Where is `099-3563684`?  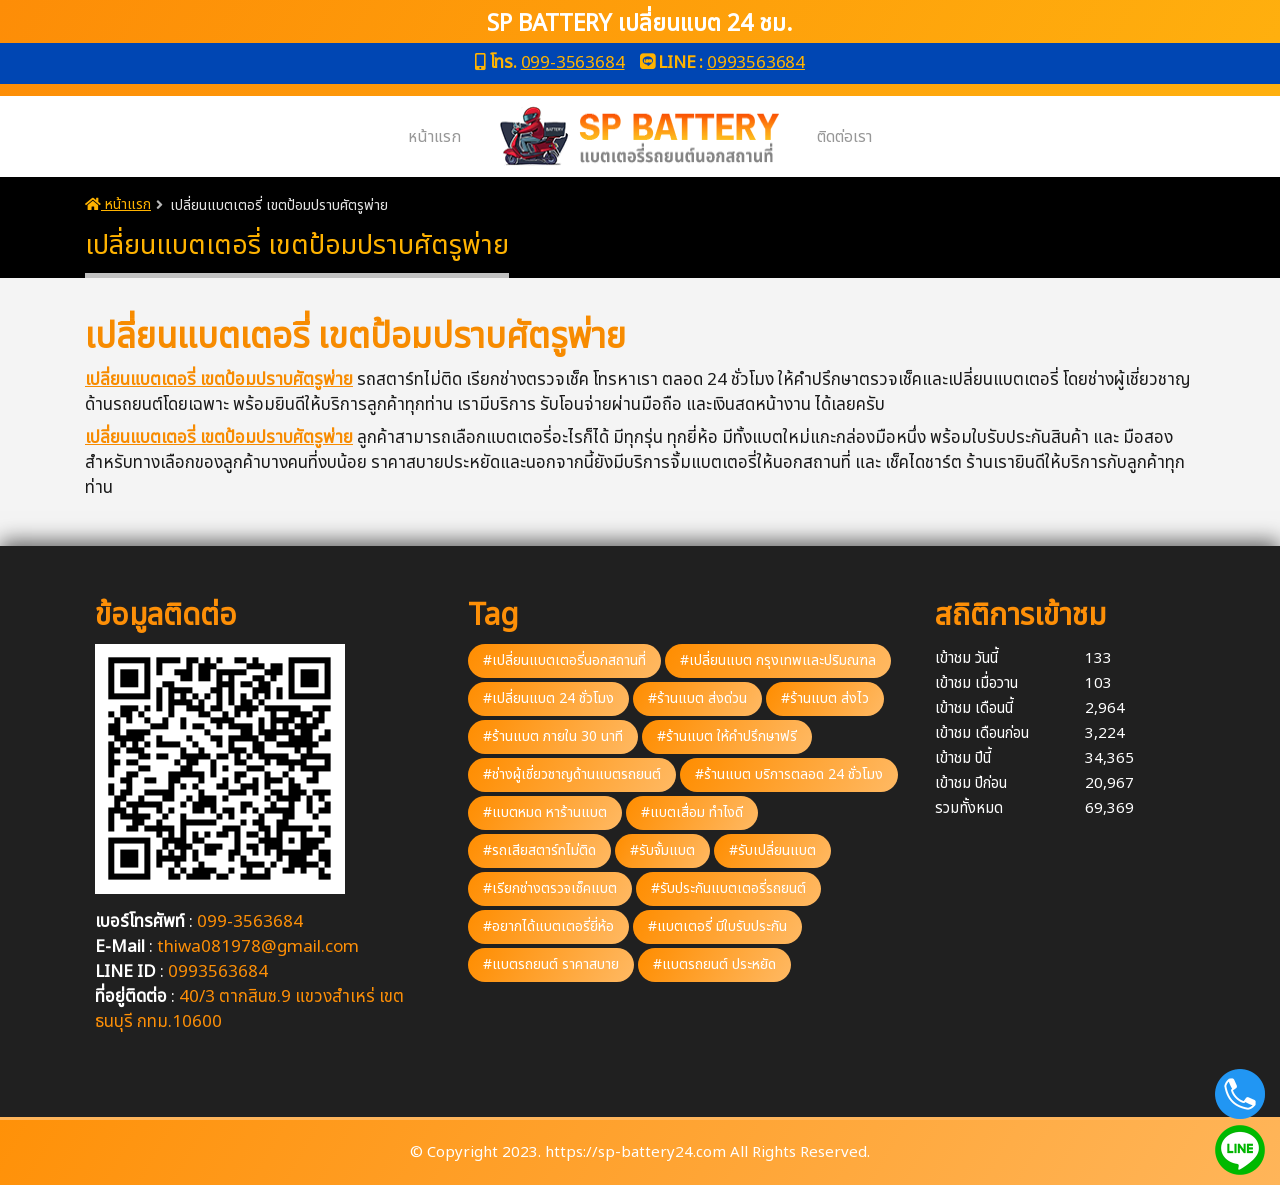 099-3563684 is located at coordinates (573, 63).